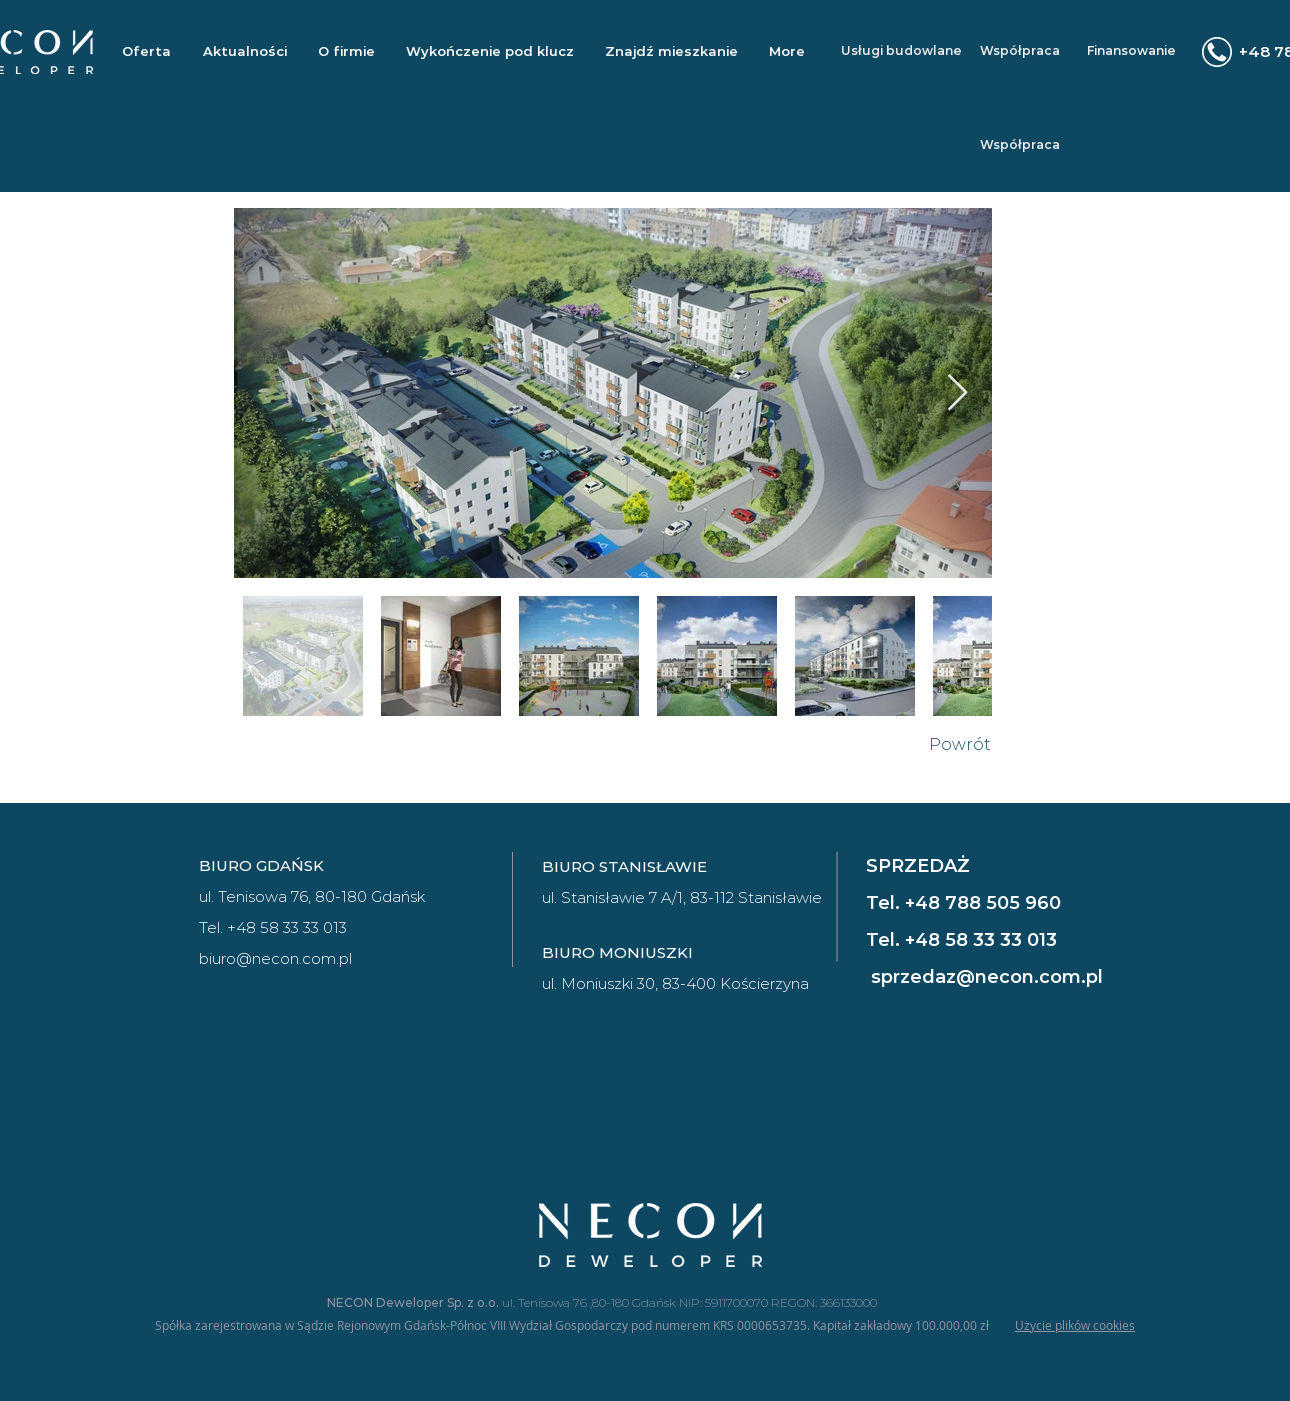 Image resolution: width=1290 pixels, height=1401 pixels. I want to click on [Współpraca], so click(1020, 51).